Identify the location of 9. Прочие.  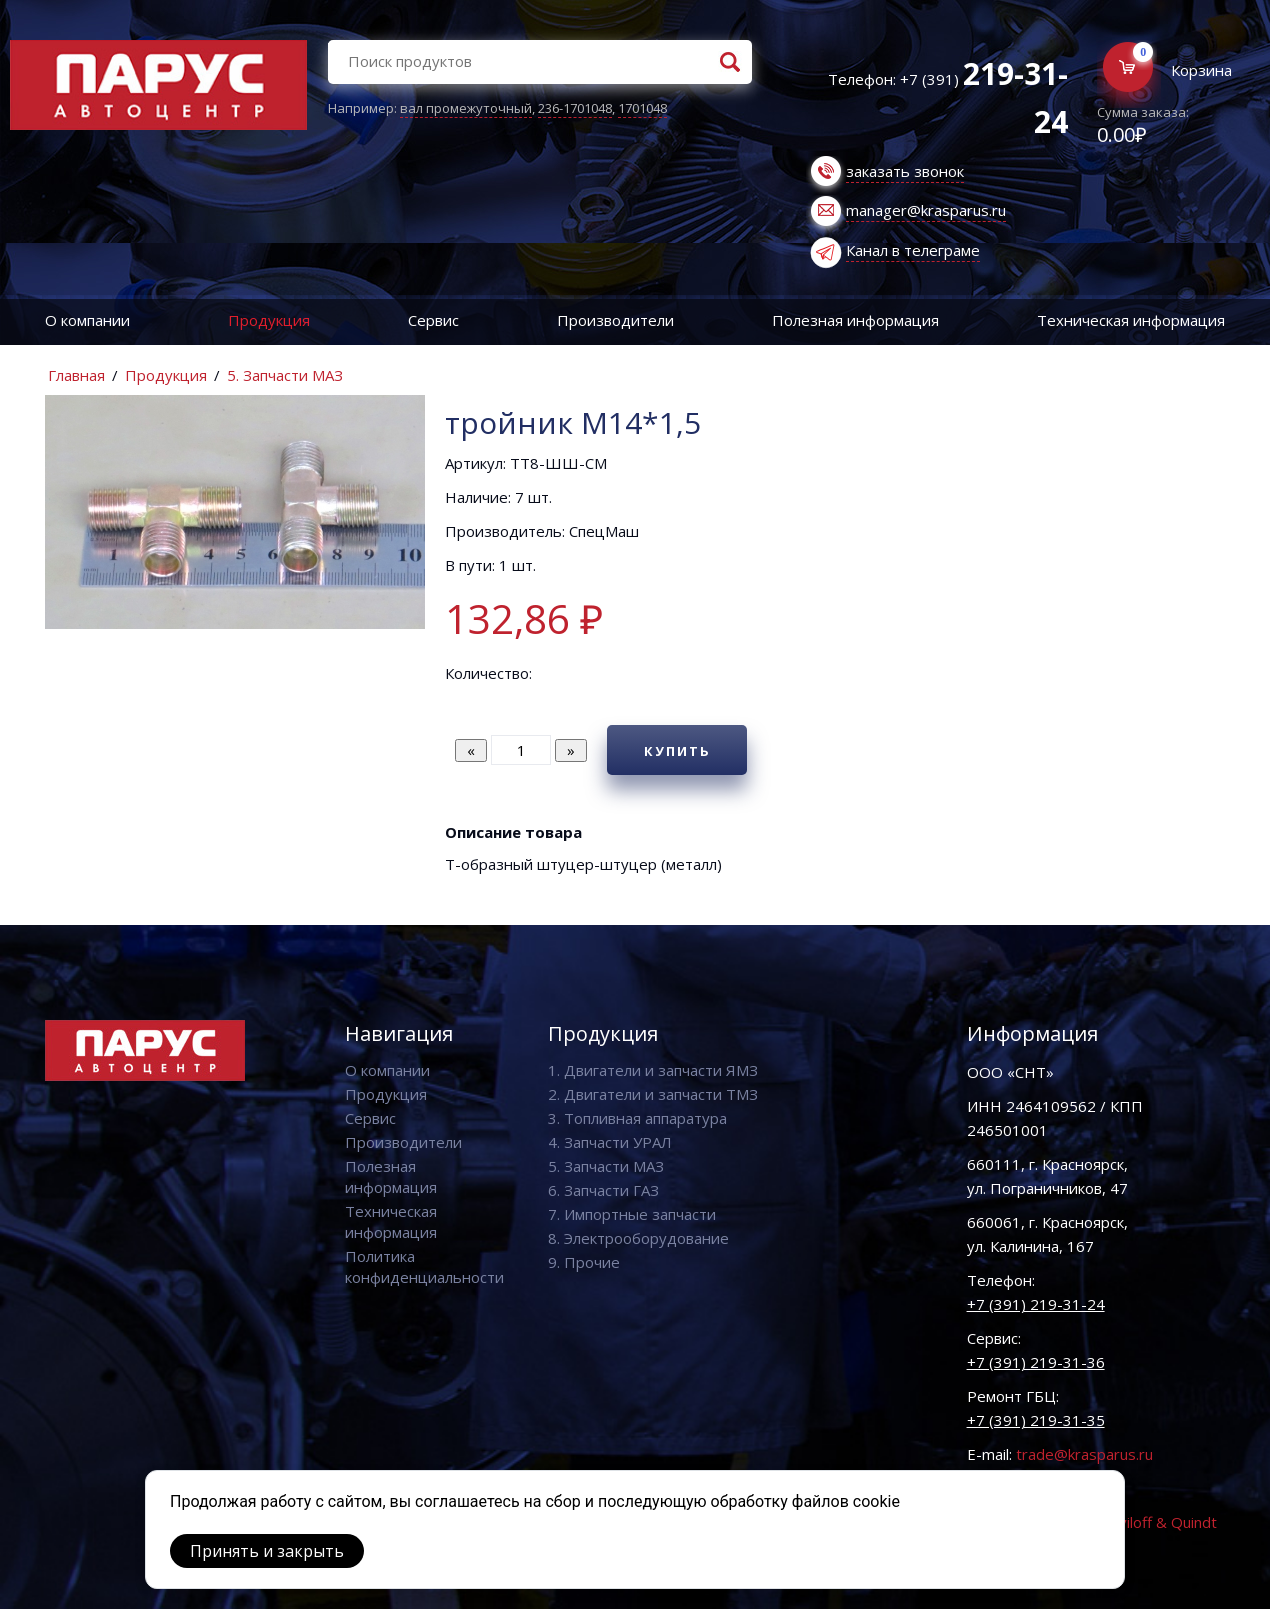
(584, 1262).